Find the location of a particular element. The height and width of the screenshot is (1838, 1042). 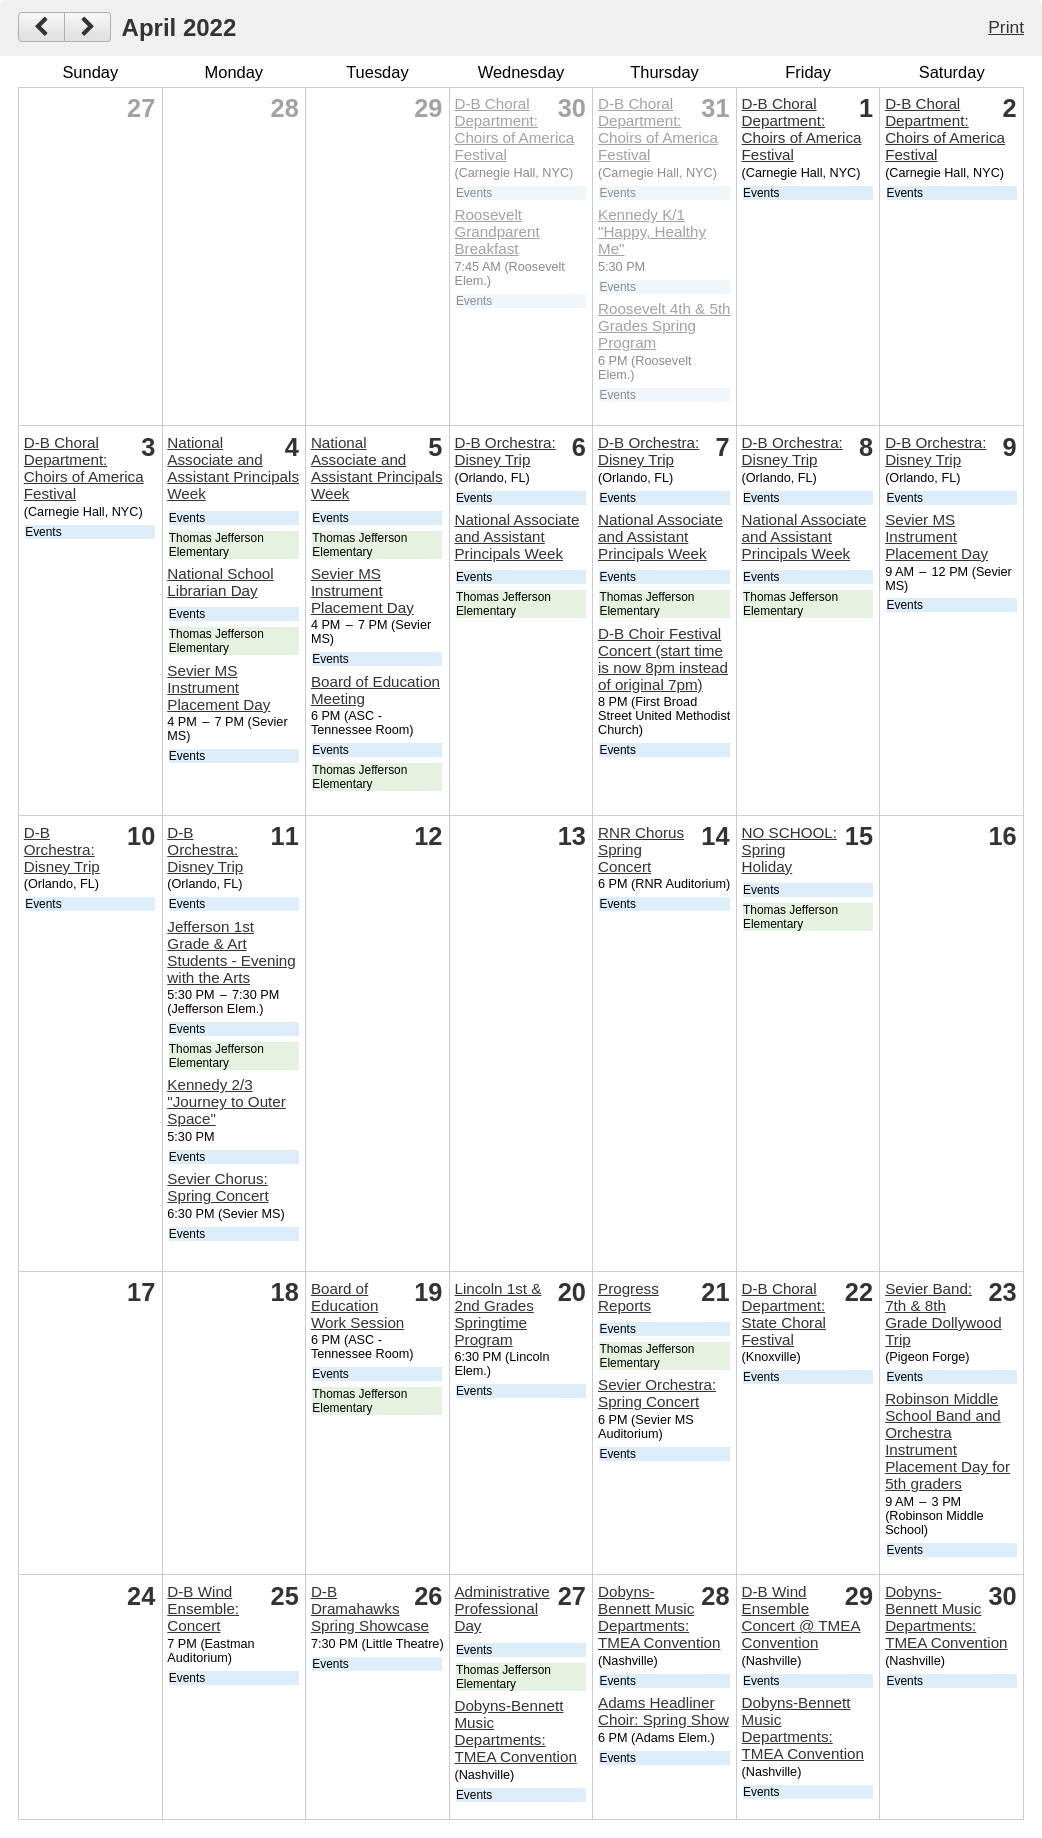

Administrative Professional Day is located at coordinates (501, 1608).